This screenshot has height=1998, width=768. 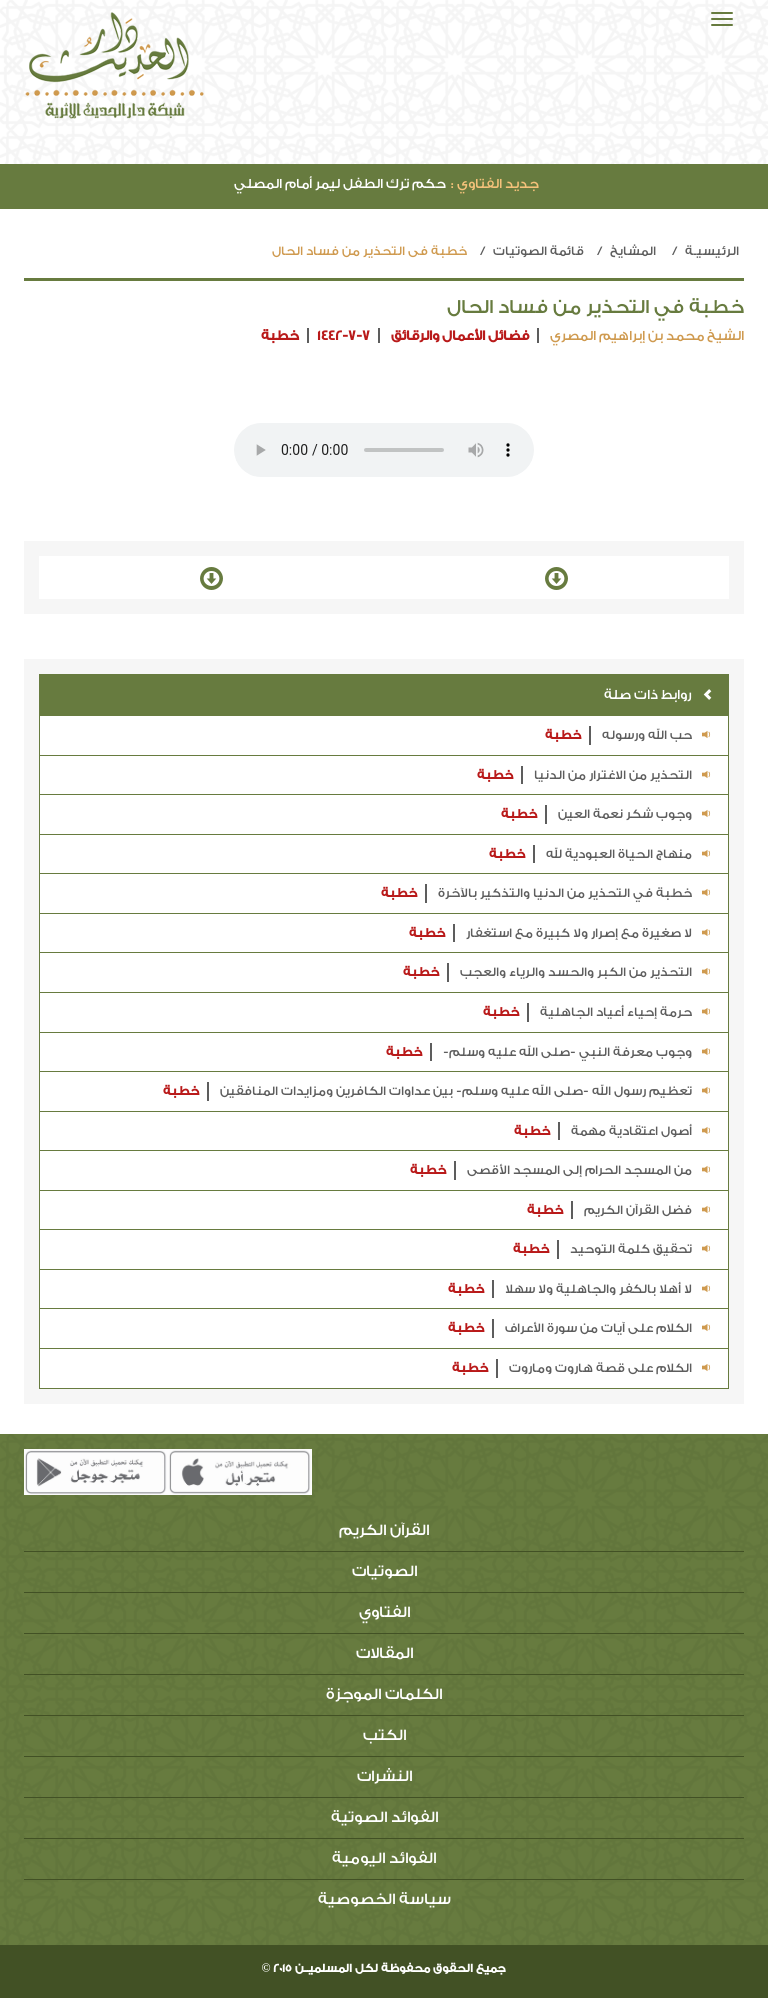 I want to click on وجوب شكر نعمة العين, so click(x=607, y=814).